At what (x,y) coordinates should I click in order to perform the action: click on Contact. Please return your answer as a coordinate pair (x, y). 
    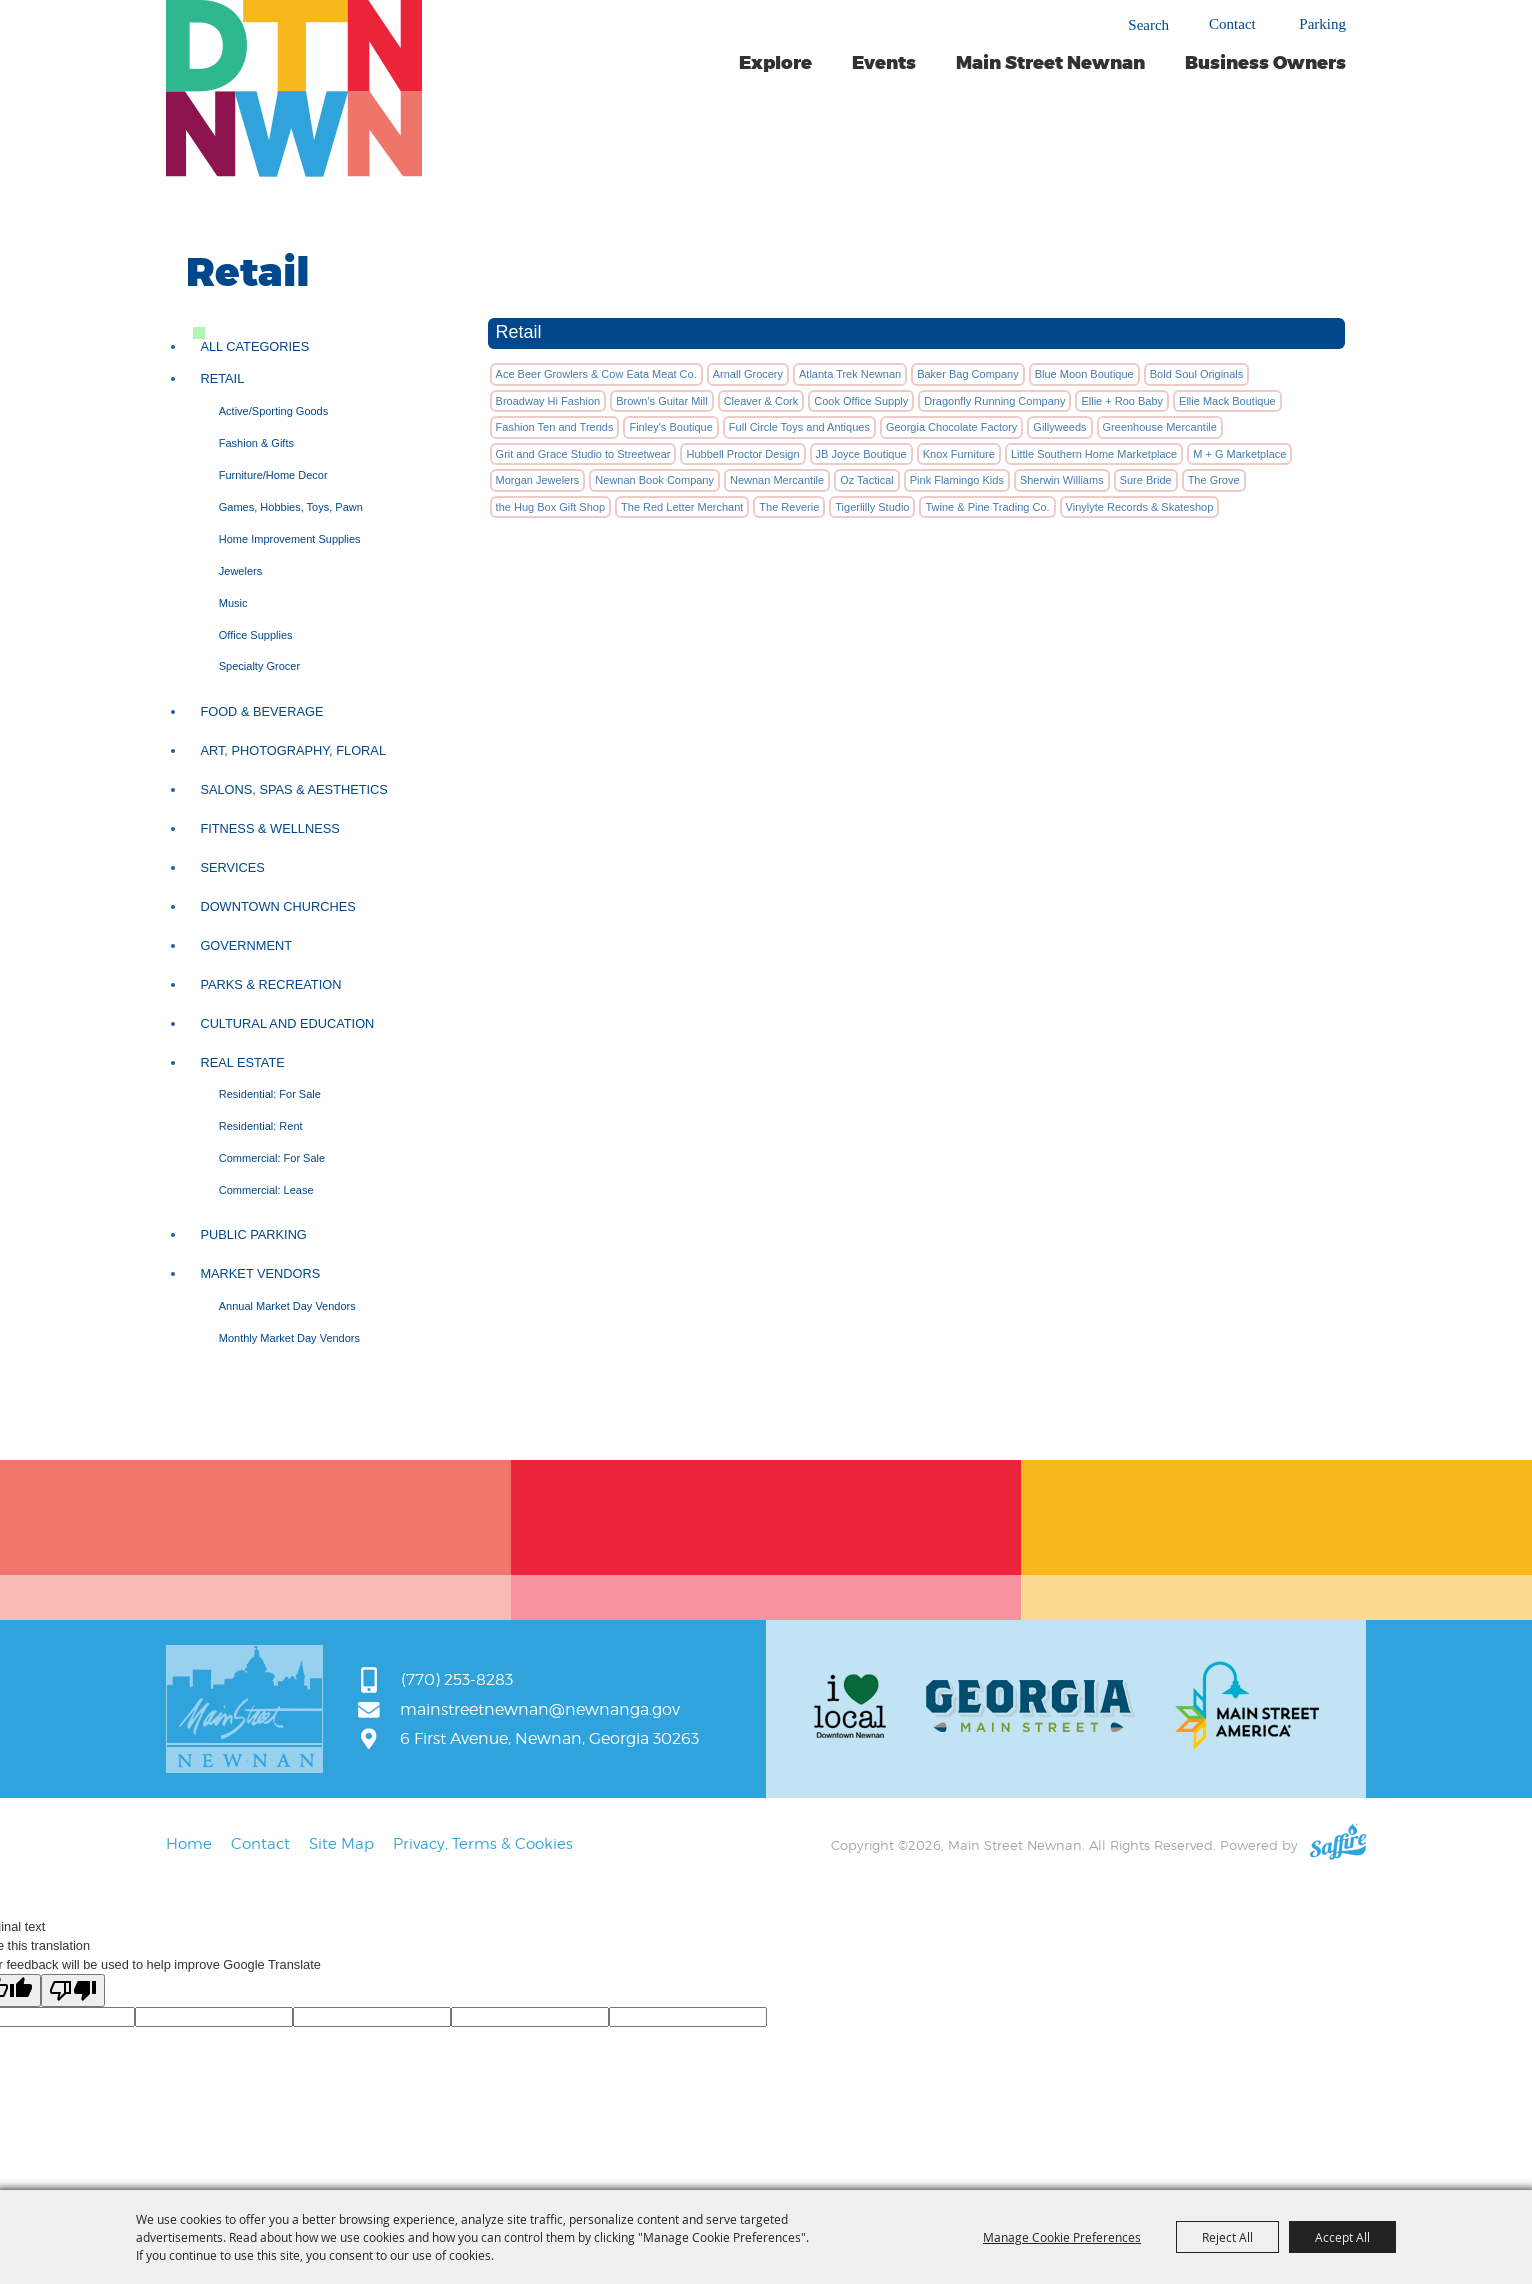
    Looking at the image, I should click on (1232, 24).